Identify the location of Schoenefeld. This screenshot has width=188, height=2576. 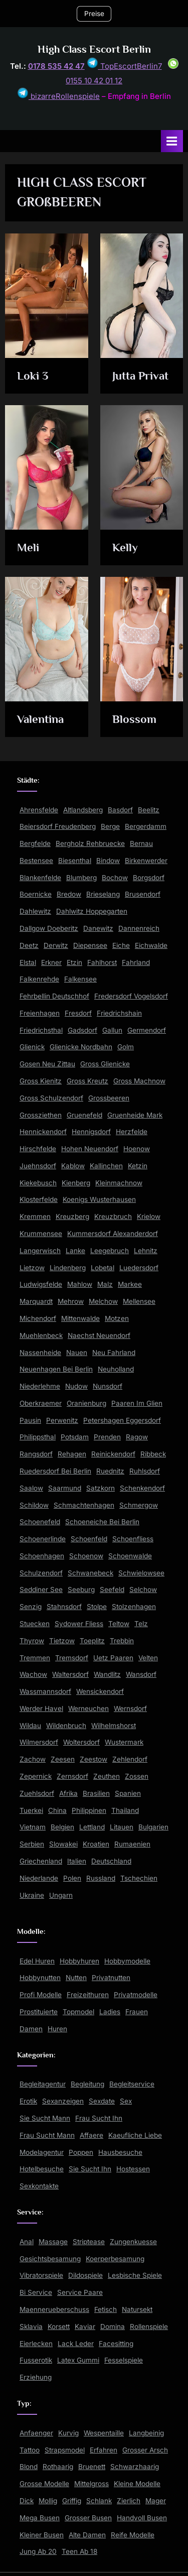
(40, 1522).